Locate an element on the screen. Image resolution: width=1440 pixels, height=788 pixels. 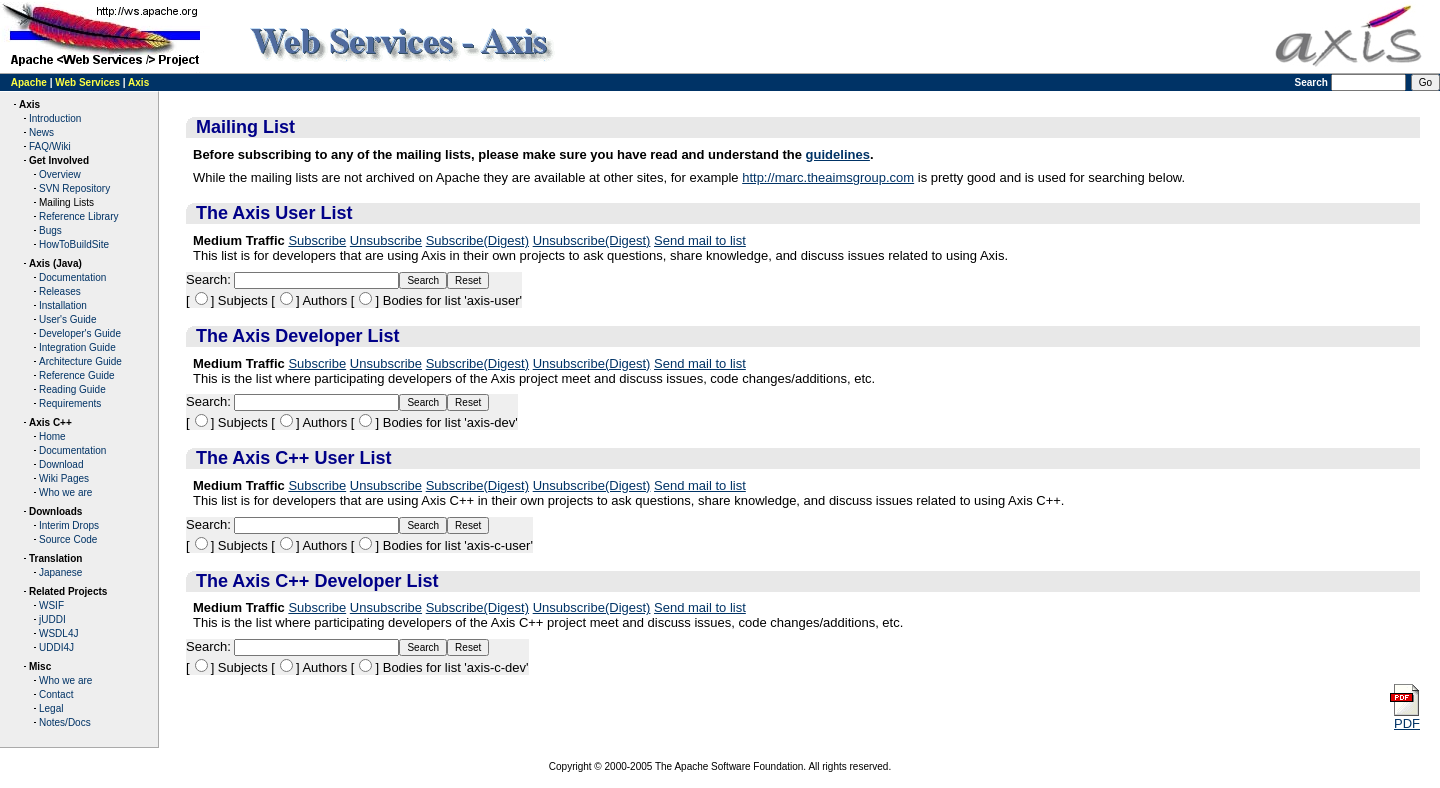
Japanese is located at coordinates (60, 572).